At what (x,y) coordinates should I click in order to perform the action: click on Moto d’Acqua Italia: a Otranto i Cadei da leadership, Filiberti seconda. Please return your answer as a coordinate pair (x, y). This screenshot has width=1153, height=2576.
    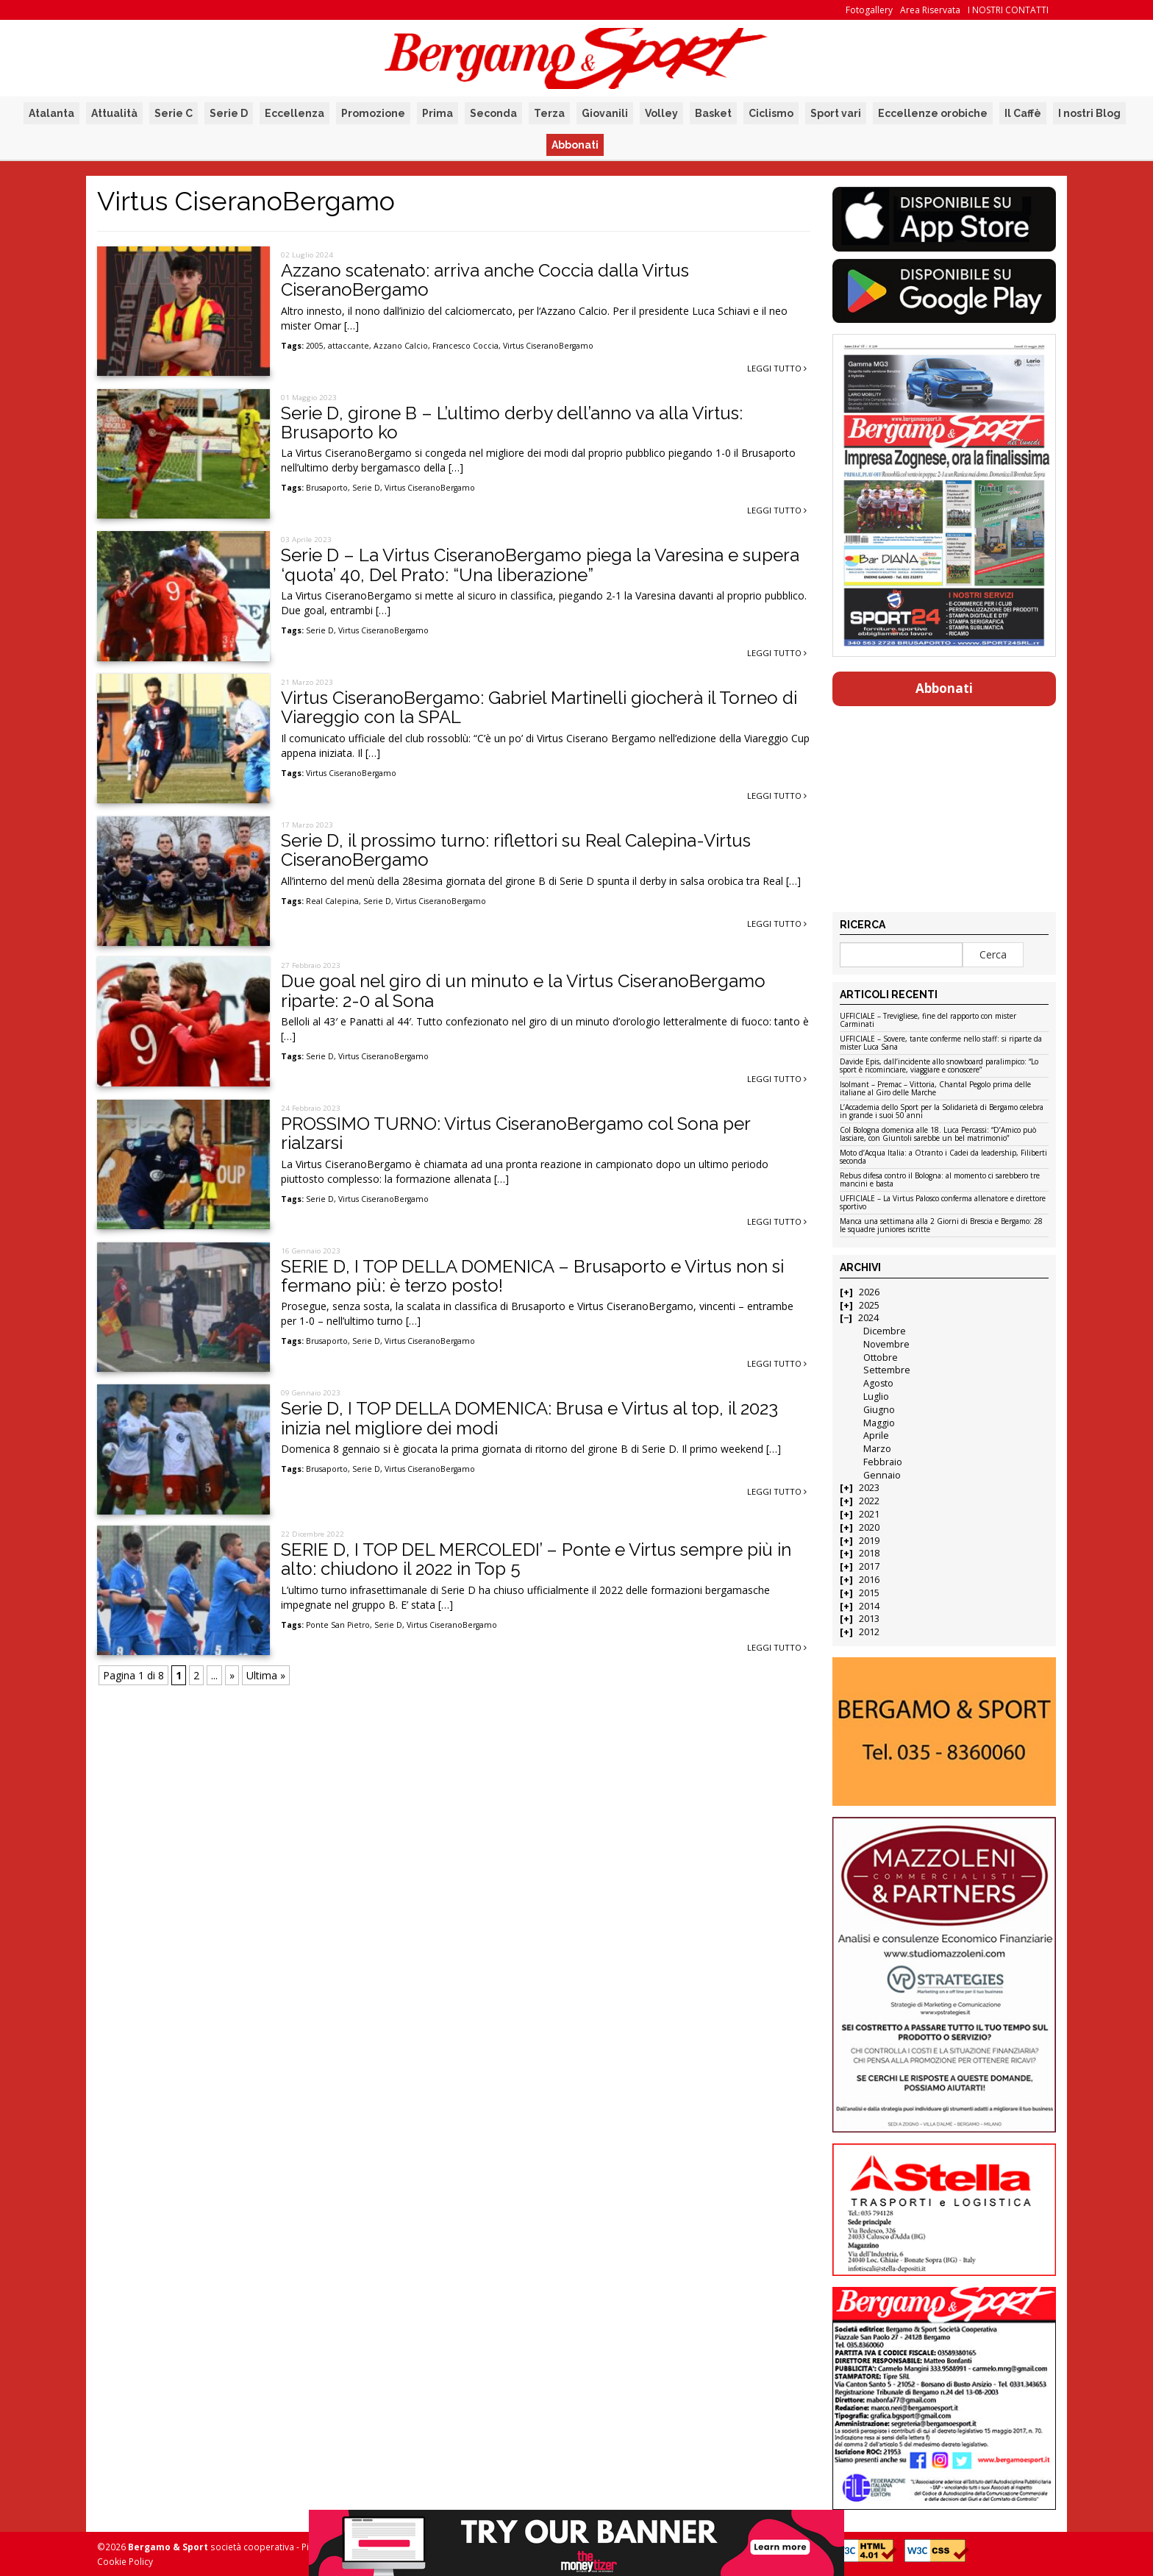
    Looking at the image, I should click on (943, 1157).